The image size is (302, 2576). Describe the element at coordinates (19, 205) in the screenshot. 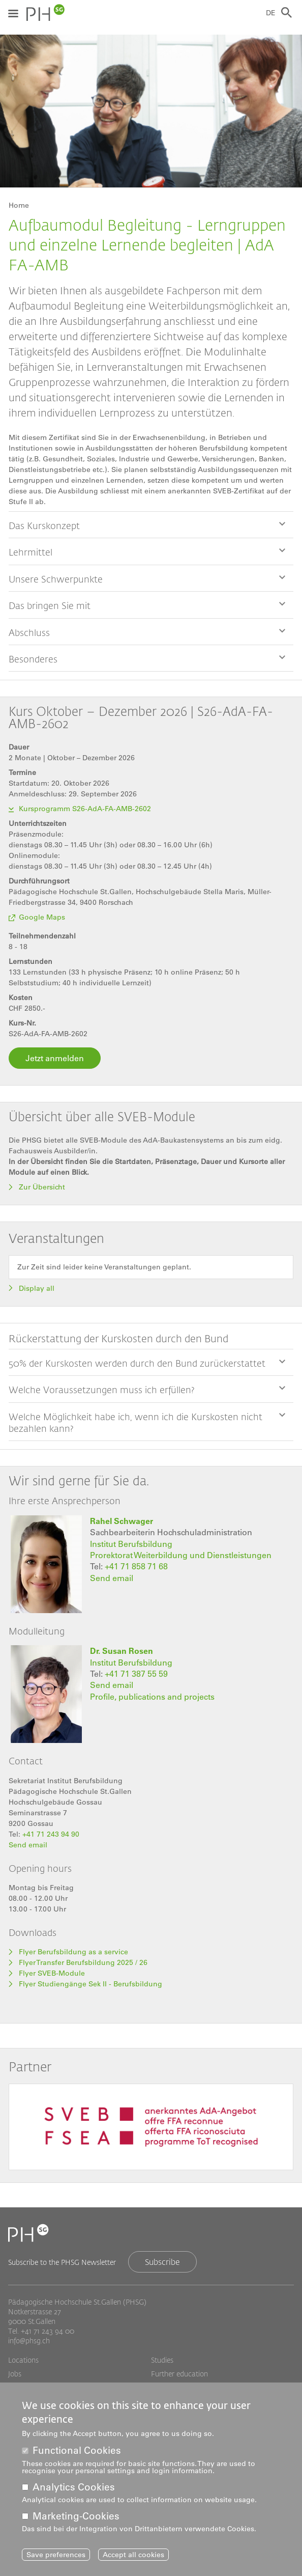

I see `Home` at that location.